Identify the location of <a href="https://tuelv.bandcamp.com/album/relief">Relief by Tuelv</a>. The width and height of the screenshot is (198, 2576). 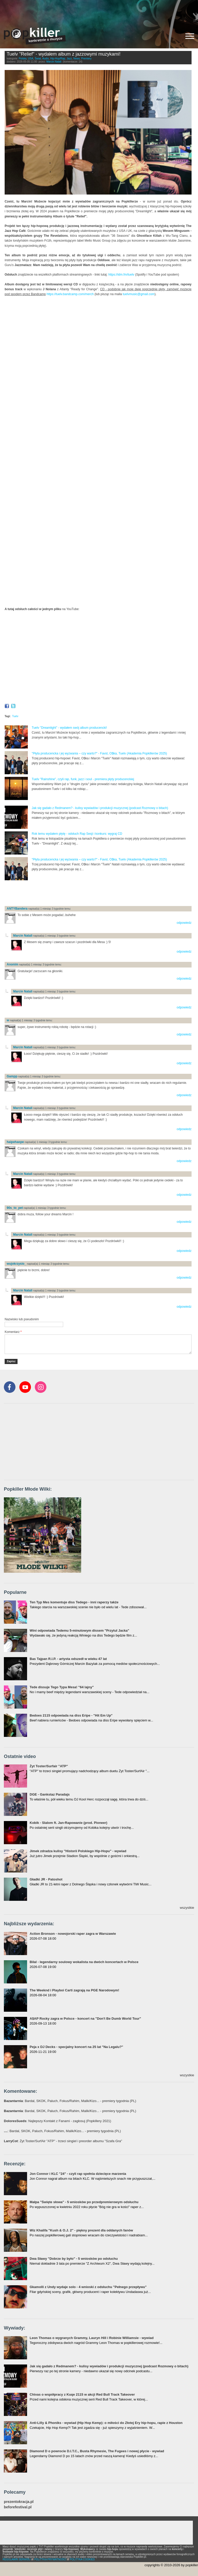
(50, 499).